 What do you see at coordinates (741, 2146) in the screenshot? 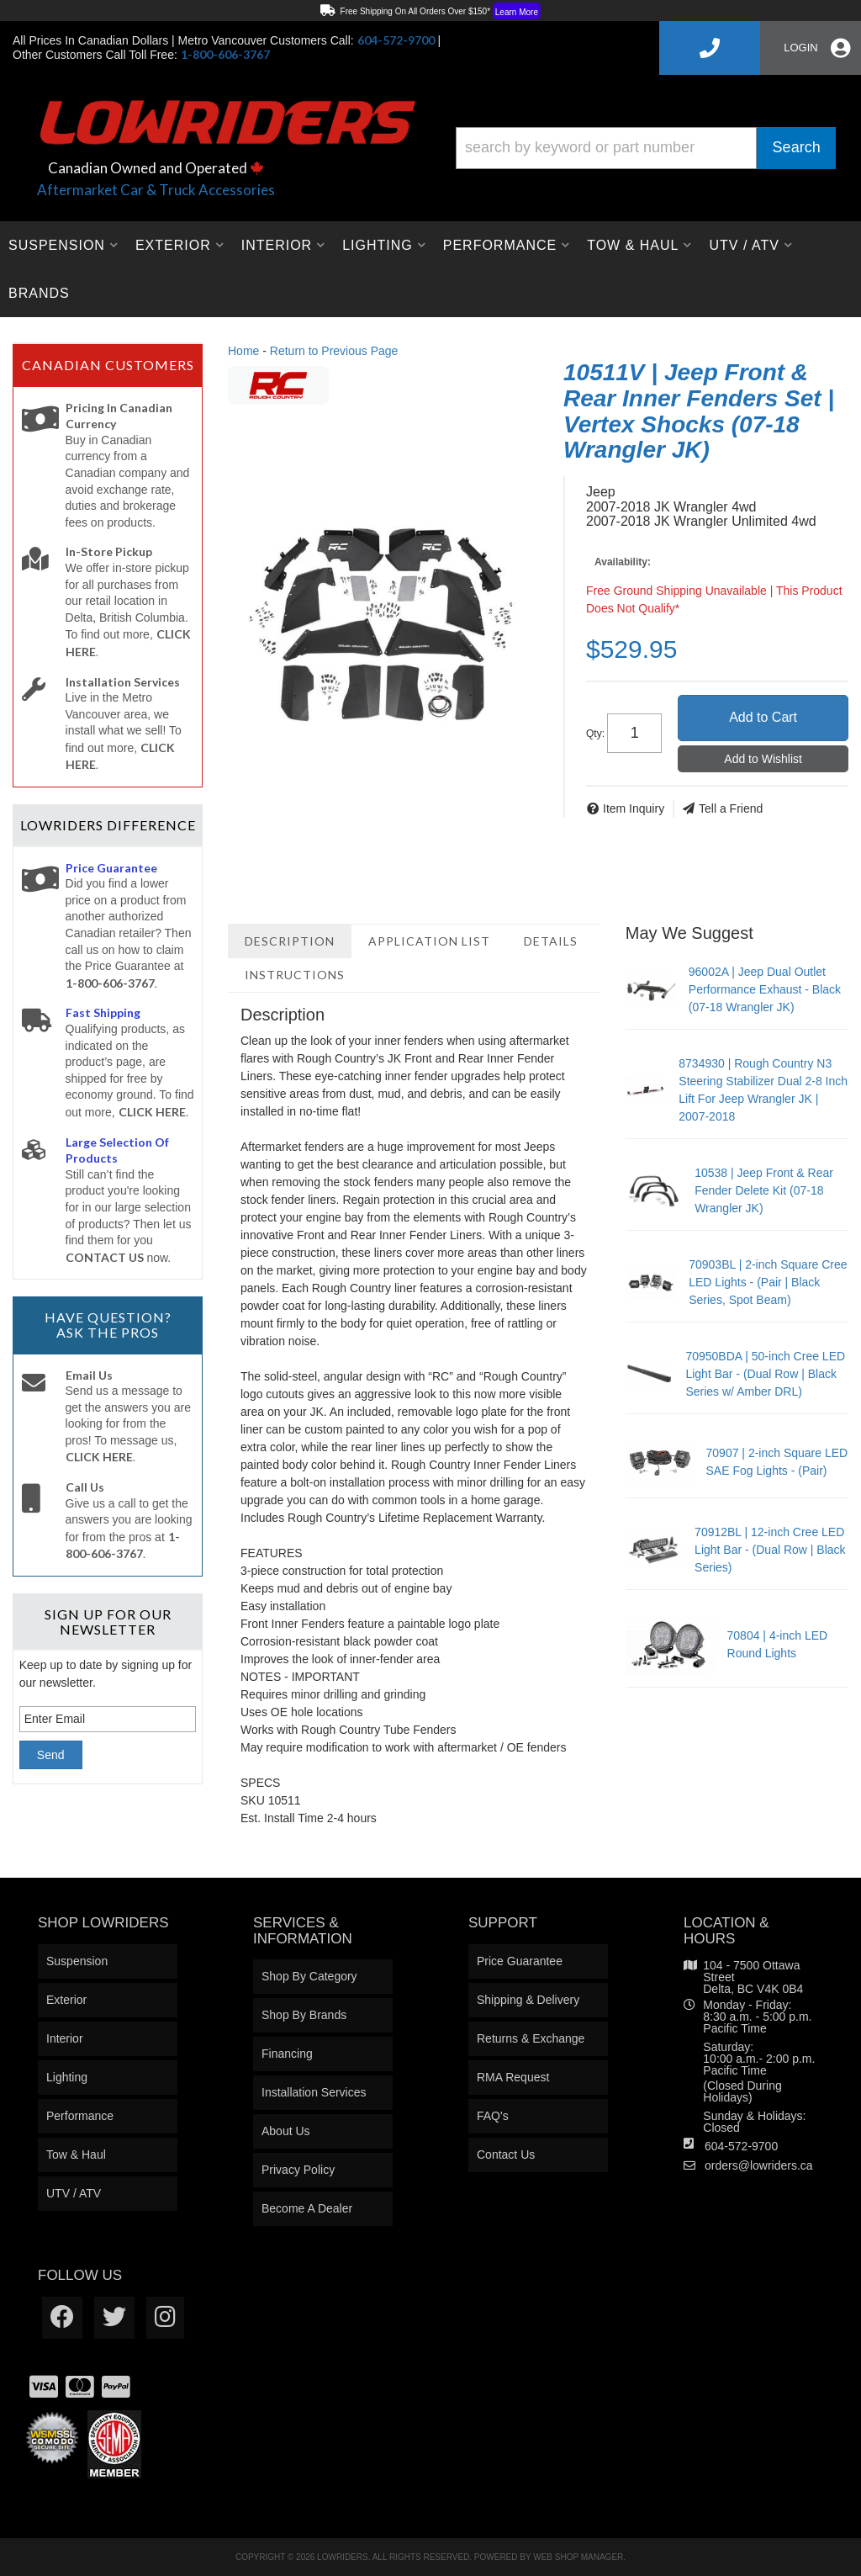
I see `604-572-9700` at bounding box center [741, 2146].